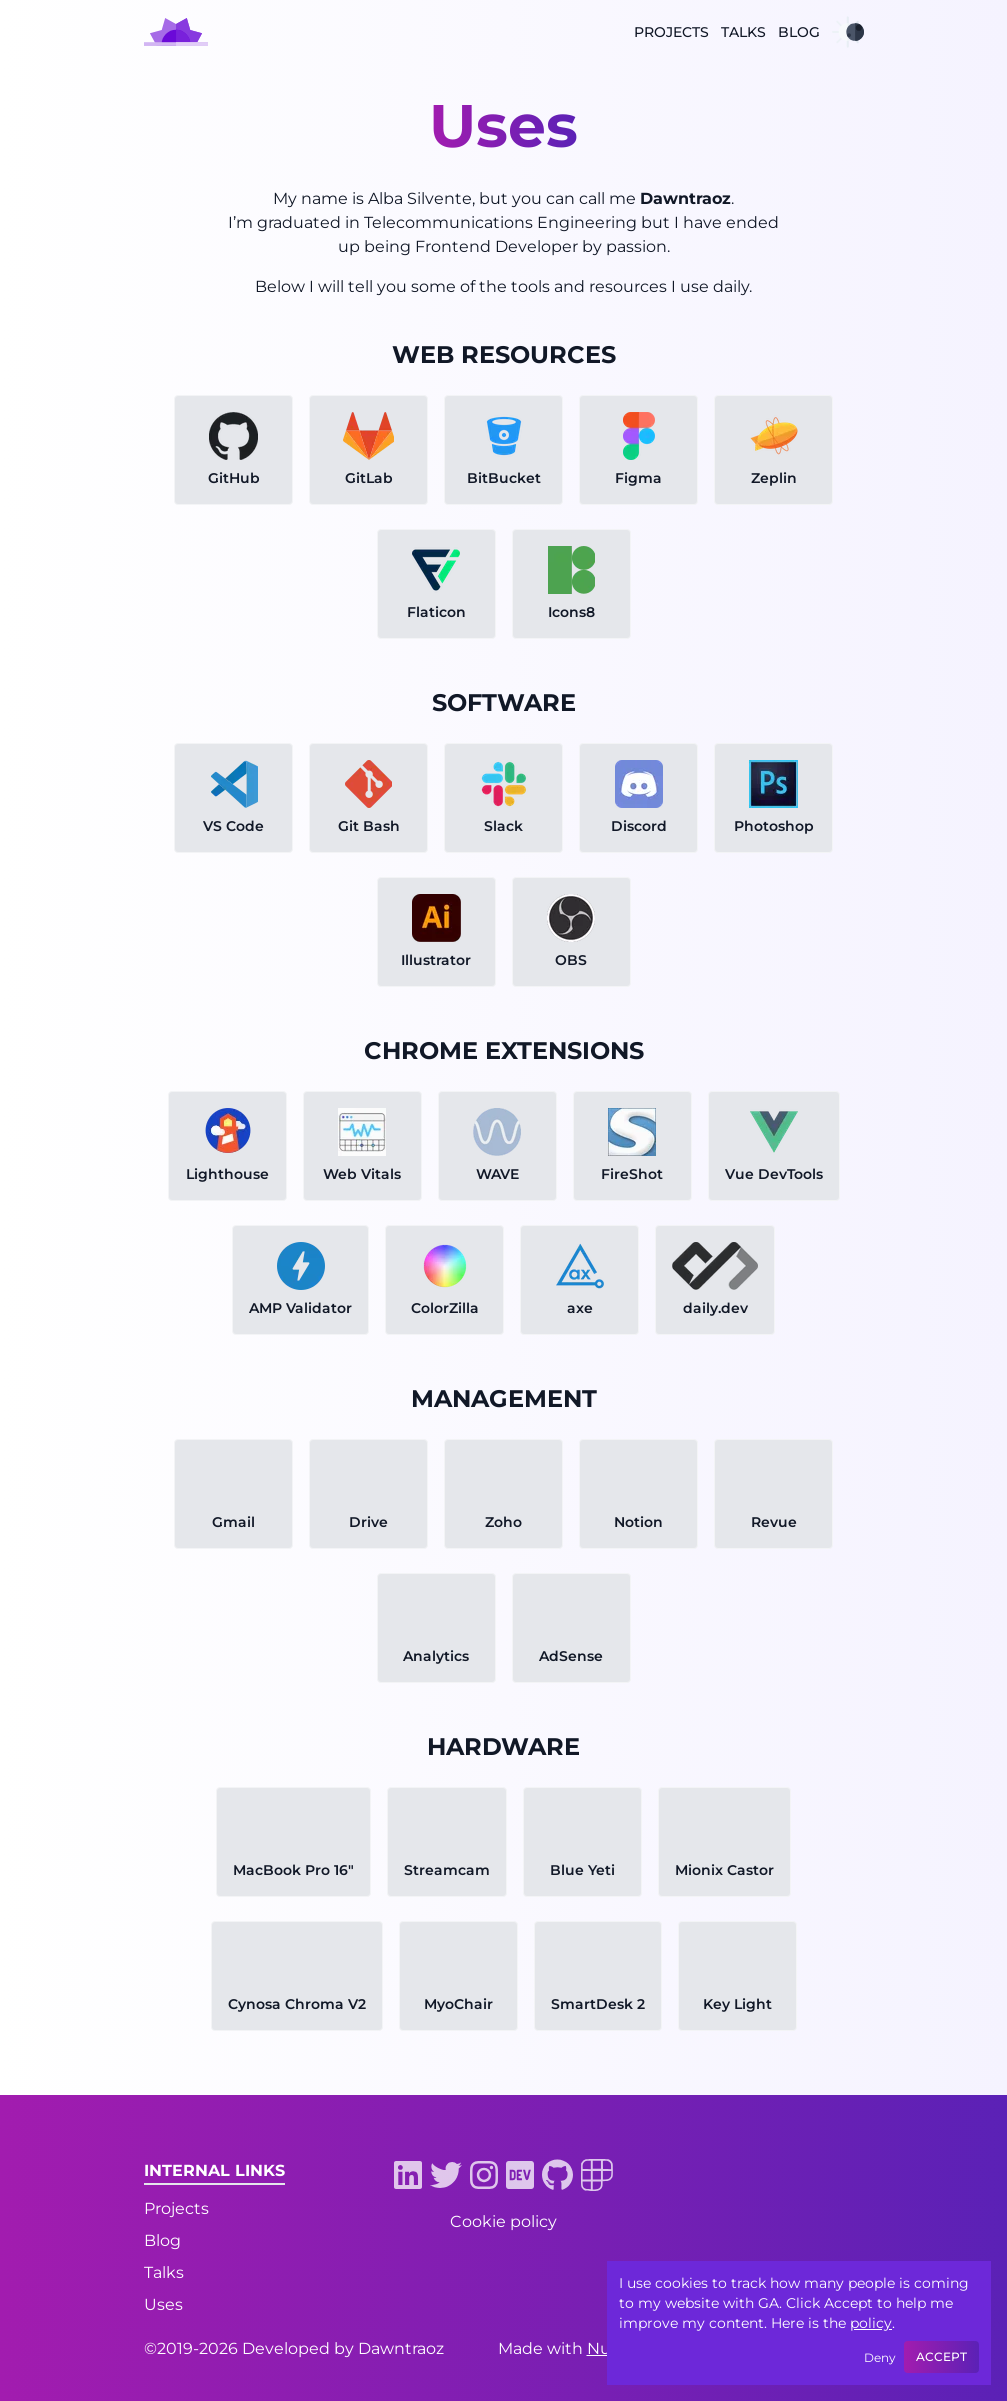  What do you see at coordinates (880, 2357) in the screenshot?
I see `Deny` at bounding box center [880, 2357].